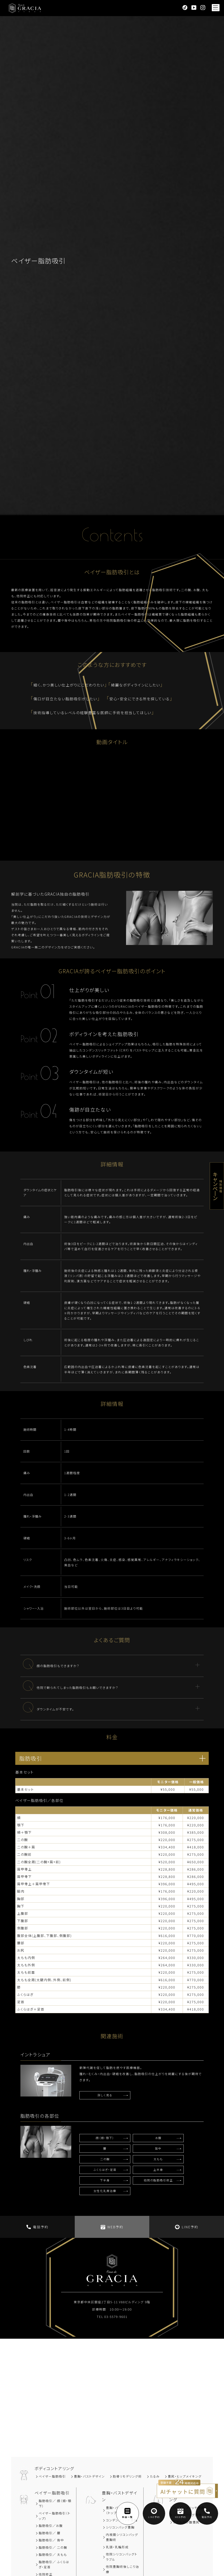 The width and height of the screenshot is (224, 2576). I want to click on 女性化乳房治療, so click(104, 2191).